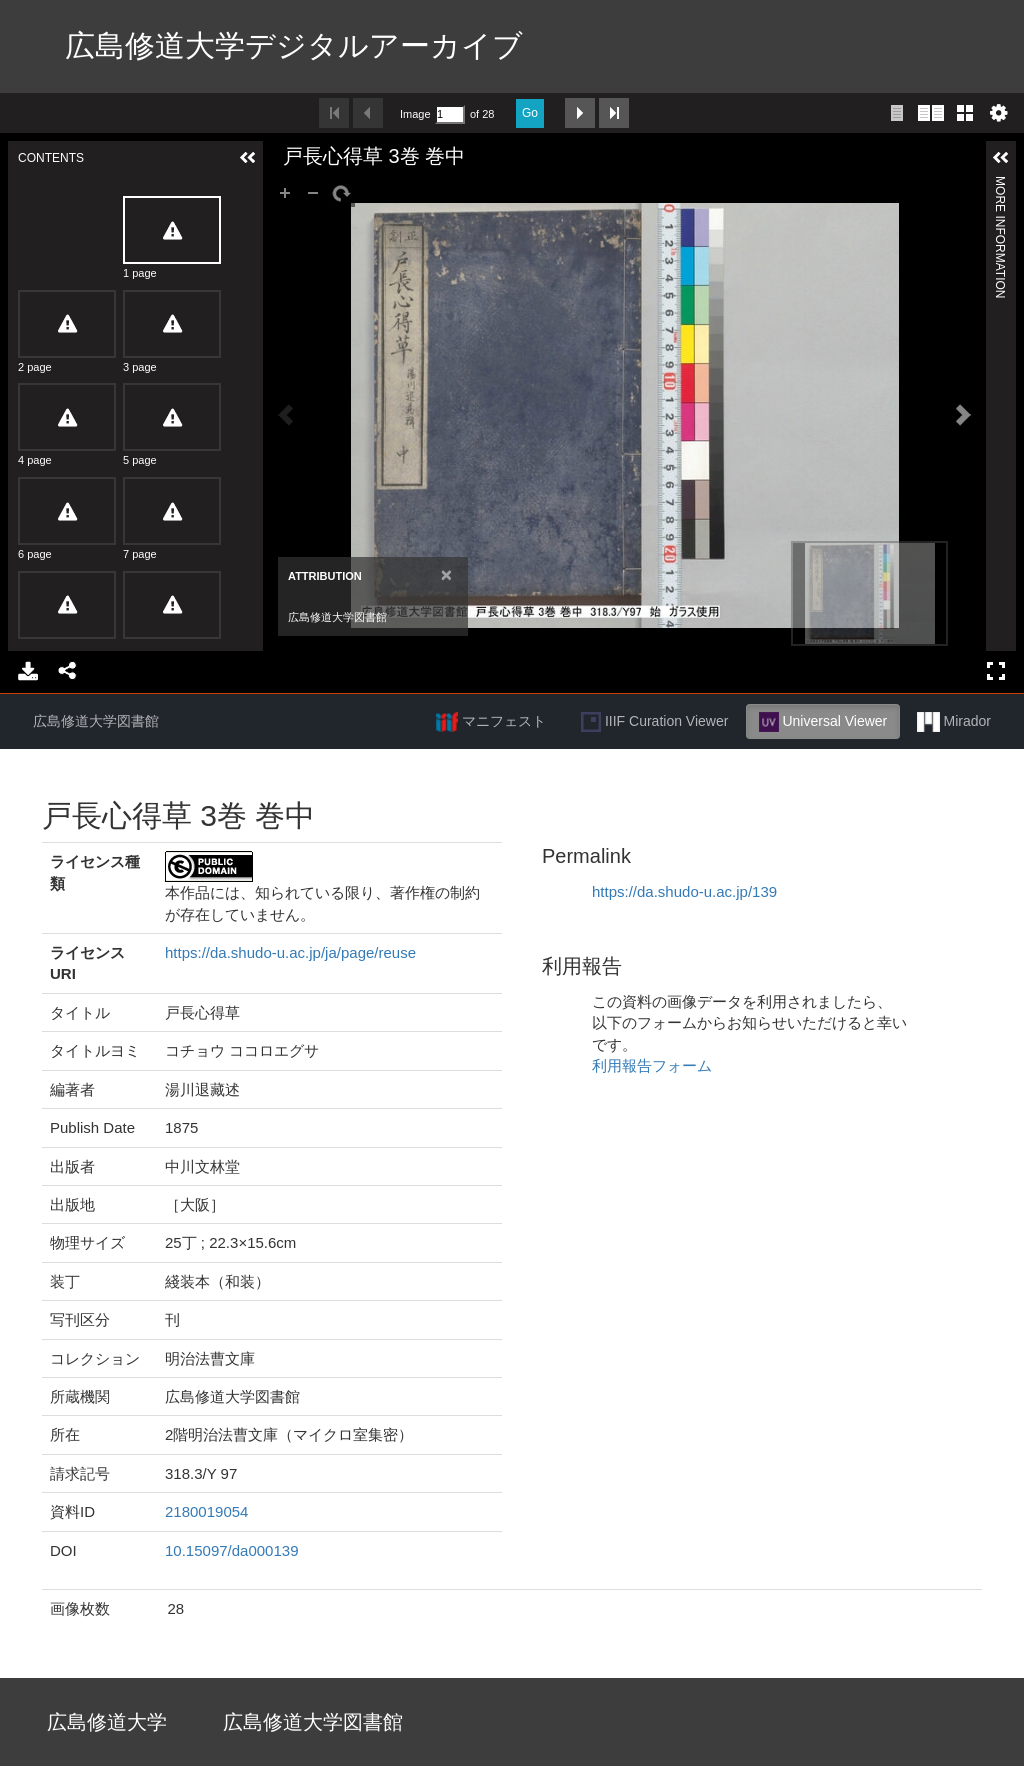  I want to click on https://da.shudo-u.ac.jp/ja/page/reuse, so click(290, 952).